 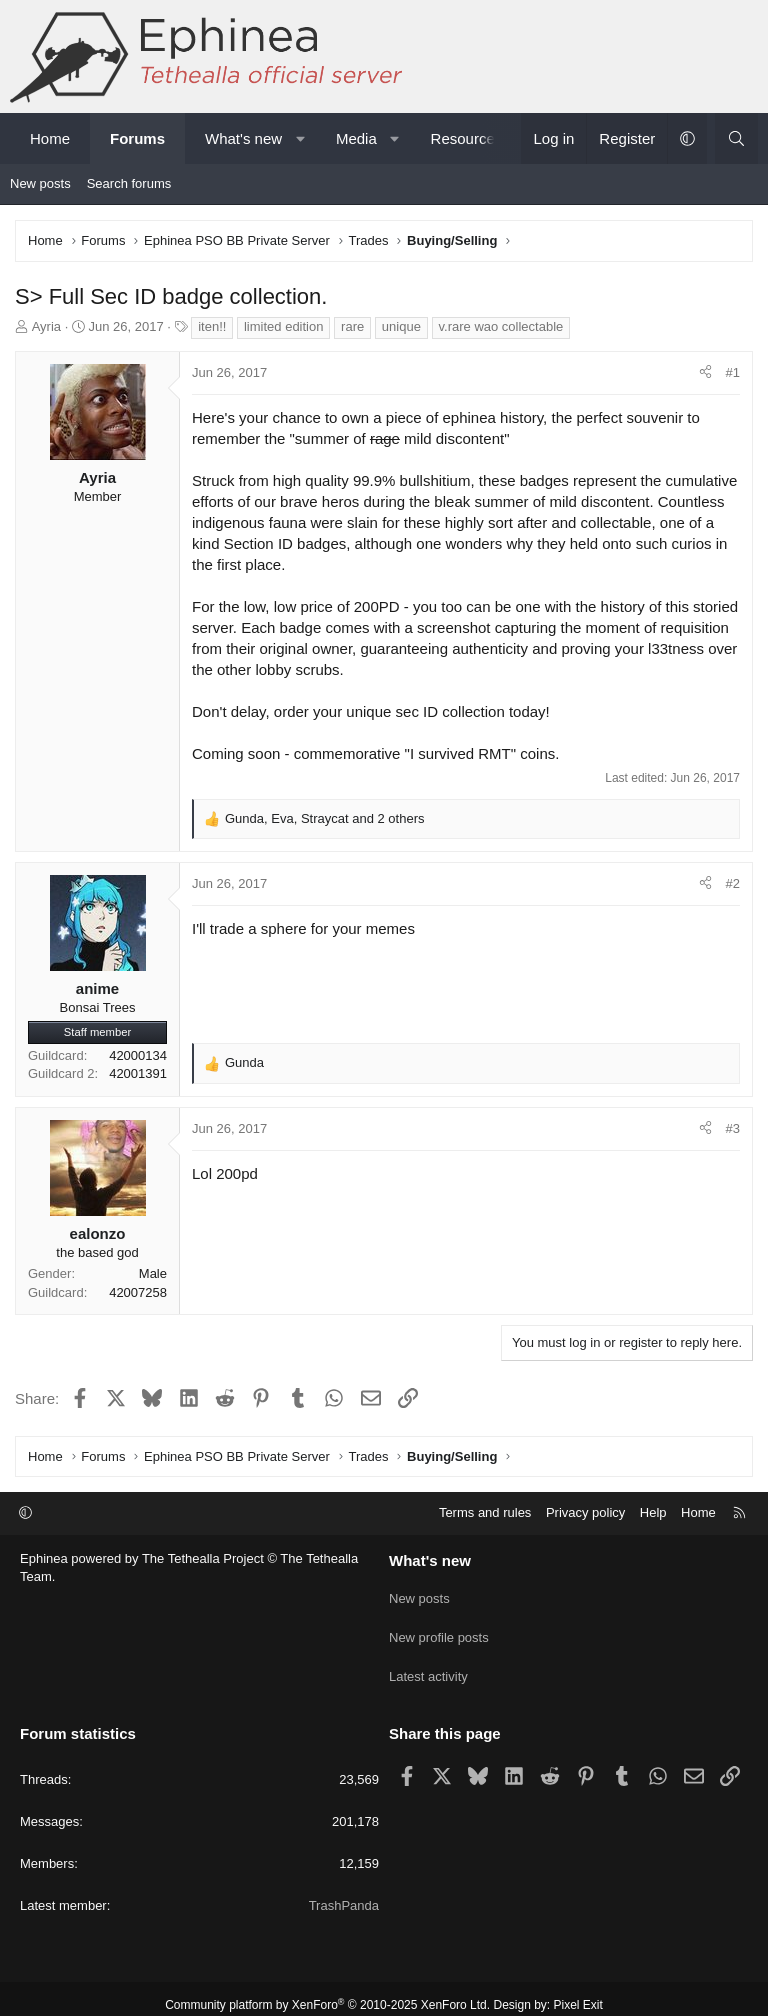 What do you see at coordinates (300, 138) in the screenshot?
I see `[button]` at bounding box center [300, 138].